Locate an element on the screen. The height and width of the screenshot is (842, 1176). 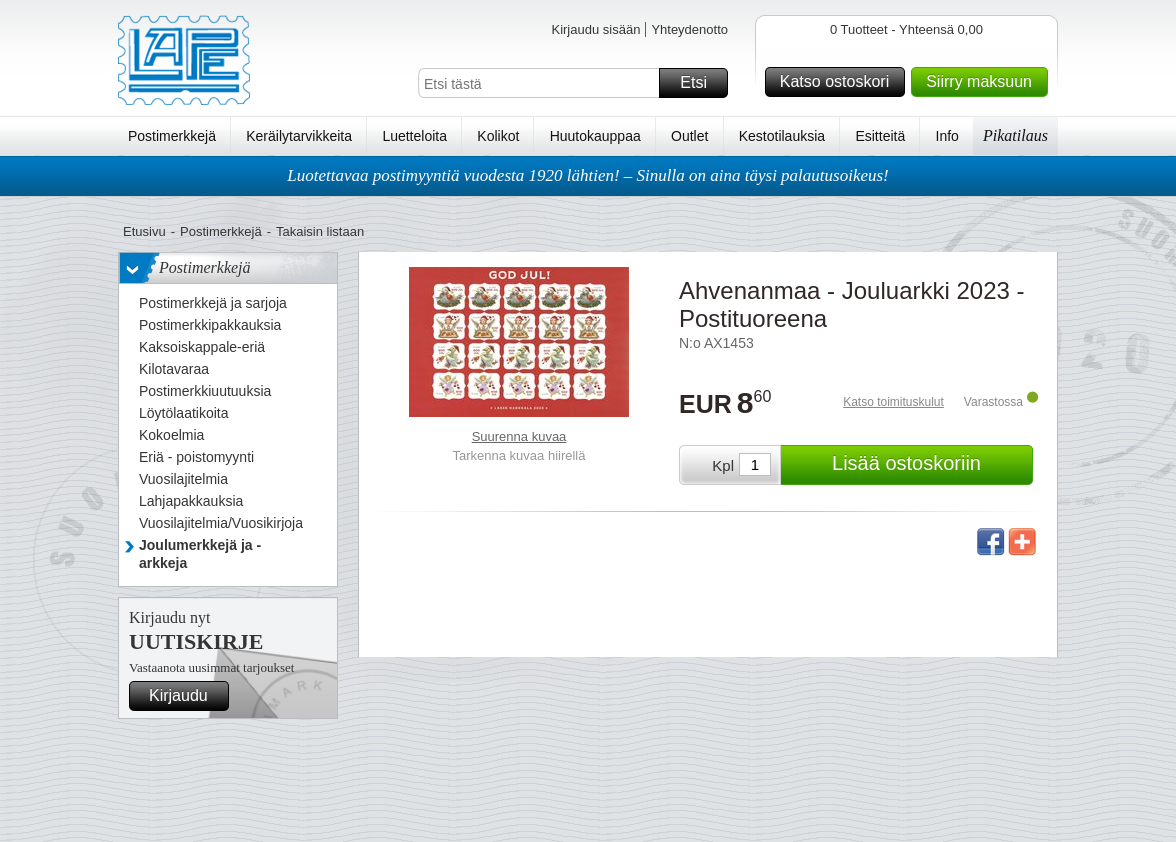
Lisää ostoskoriin is located at coordinates (929, 465).